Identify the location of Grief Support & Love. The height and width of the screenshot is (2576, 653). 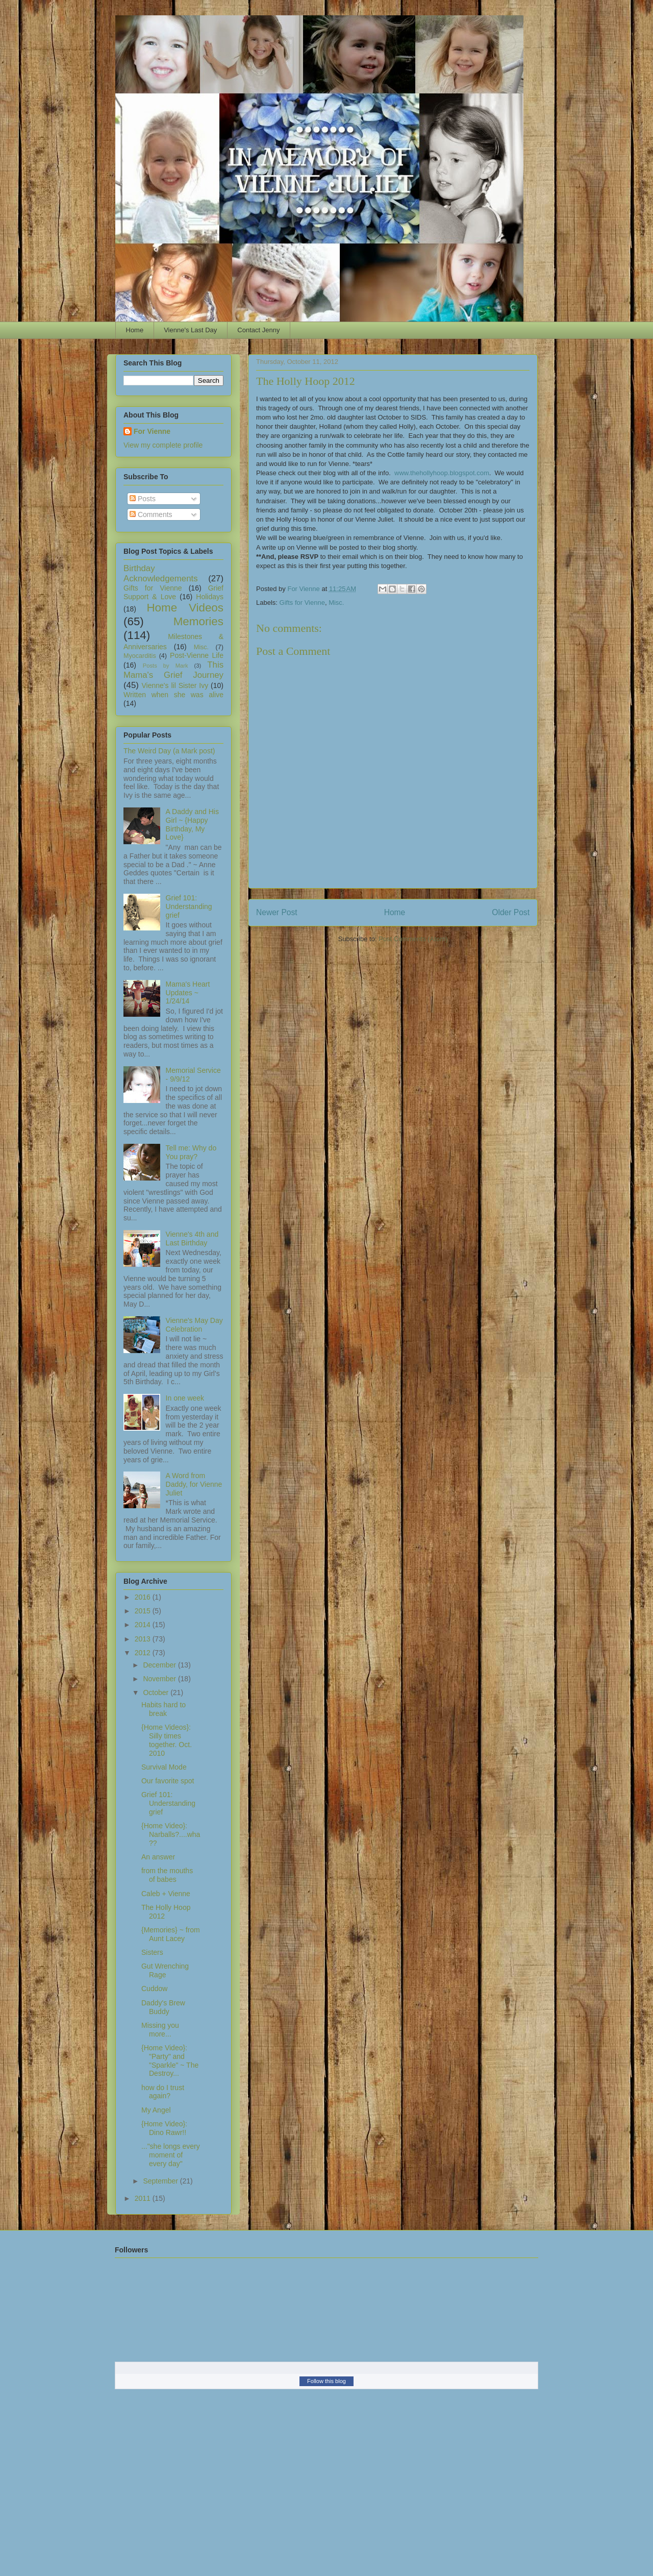
(173, 592).